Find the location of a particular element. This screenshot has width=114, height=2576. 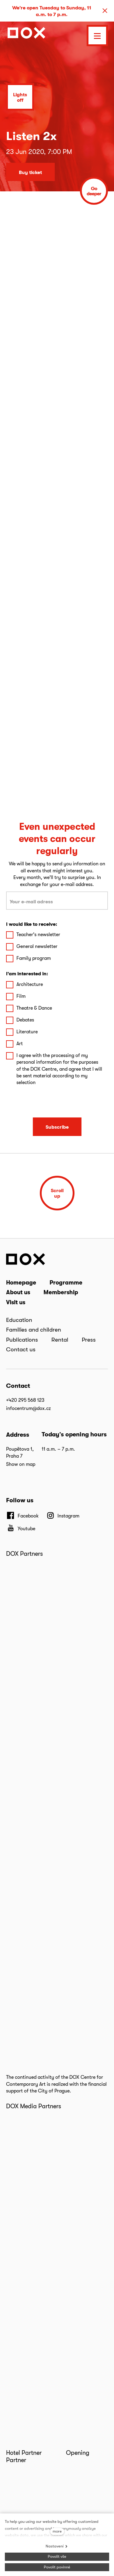

Education is located at coordinates (19, 1319).